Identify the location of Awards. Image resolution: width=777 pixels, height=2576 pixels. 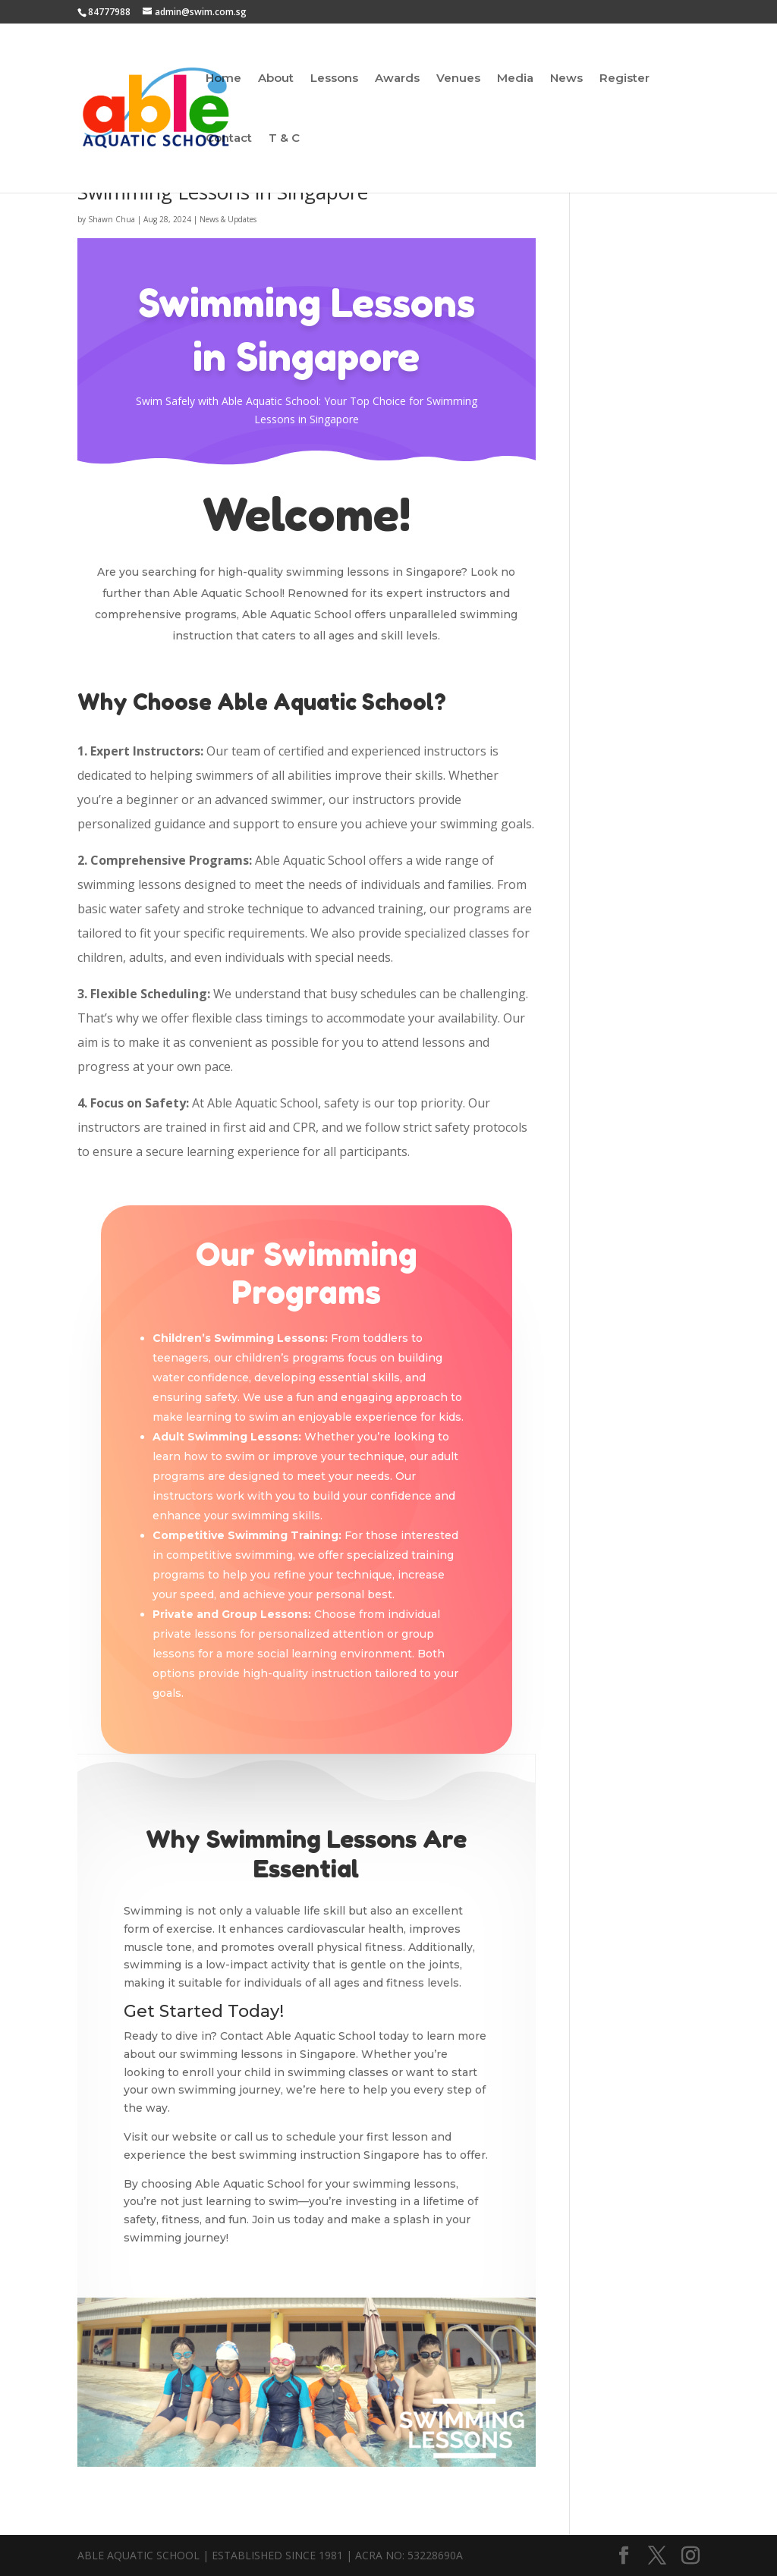
(397, 79).